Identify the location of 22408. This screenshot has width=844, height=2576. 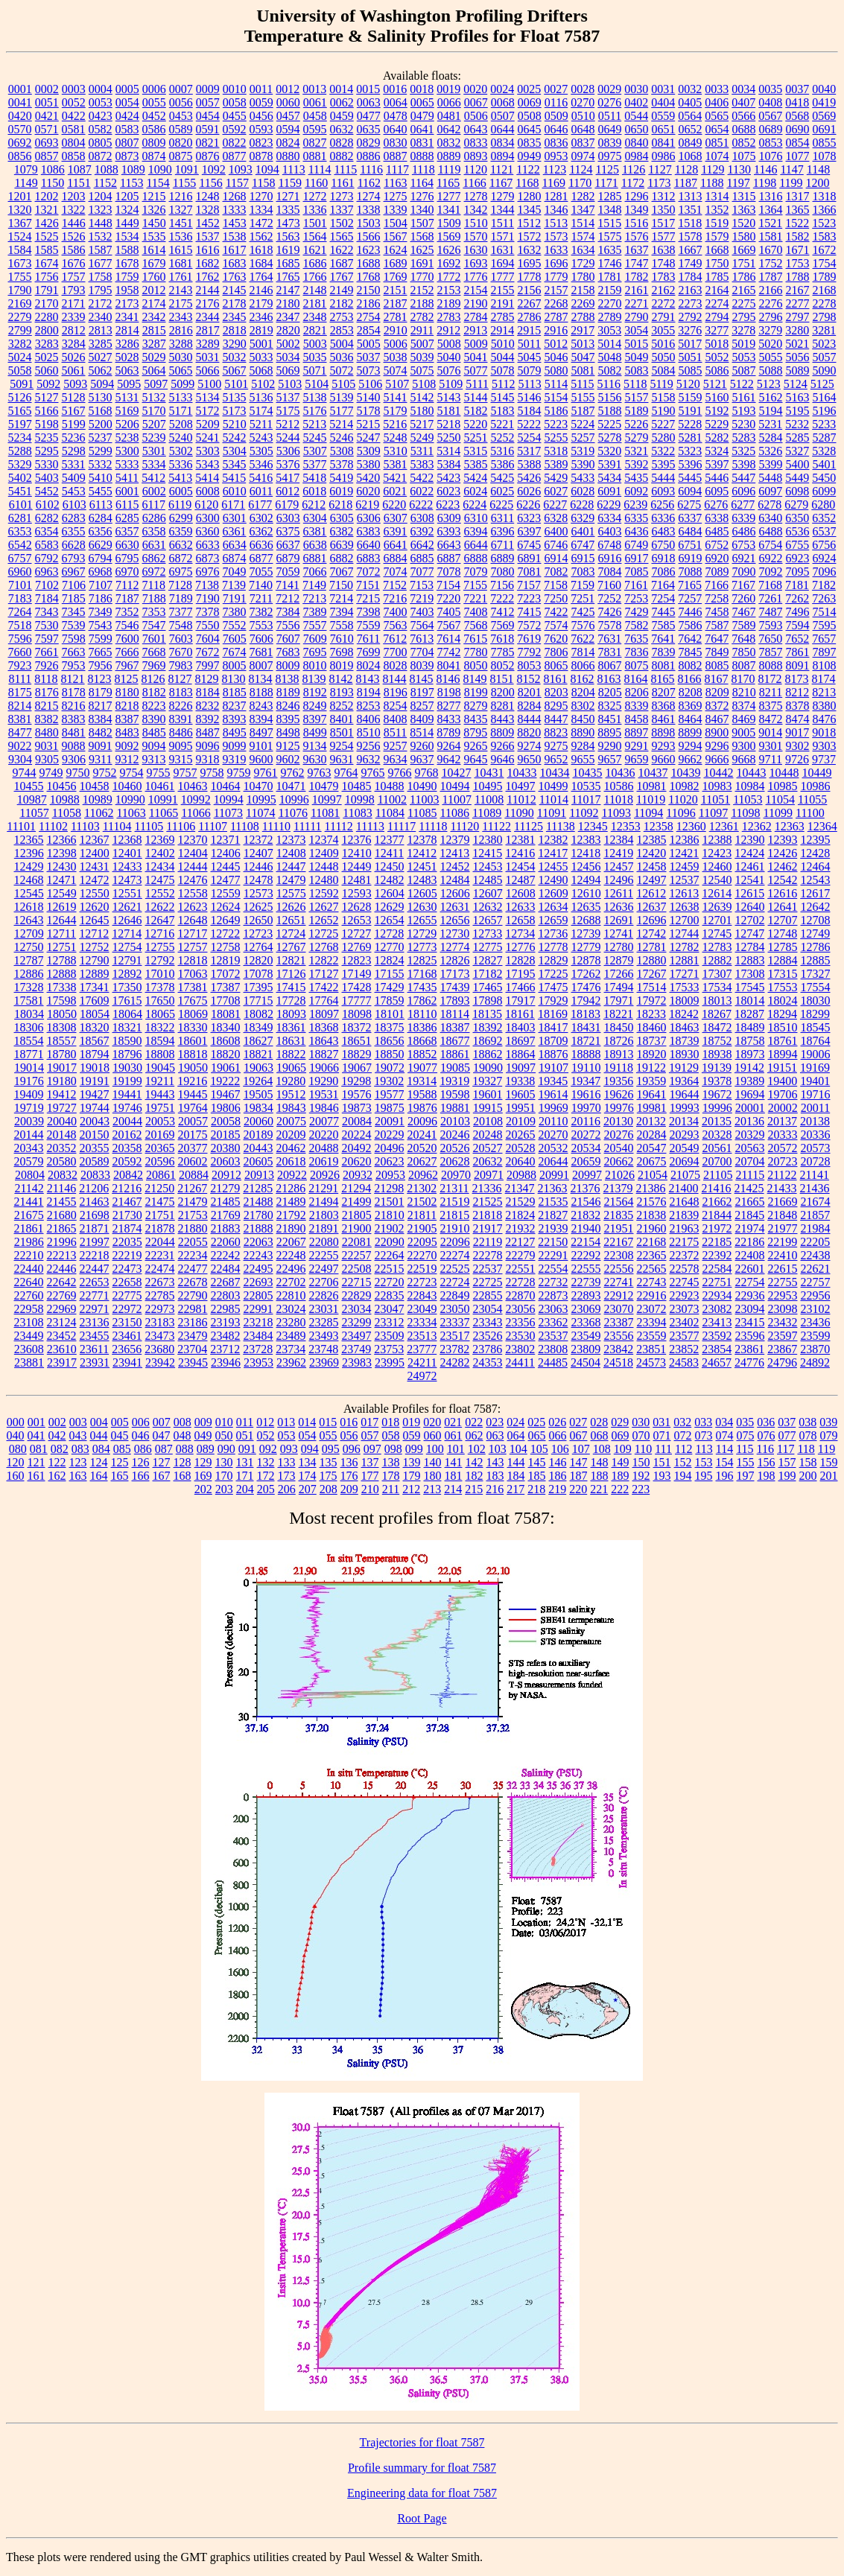
(750, 1255).